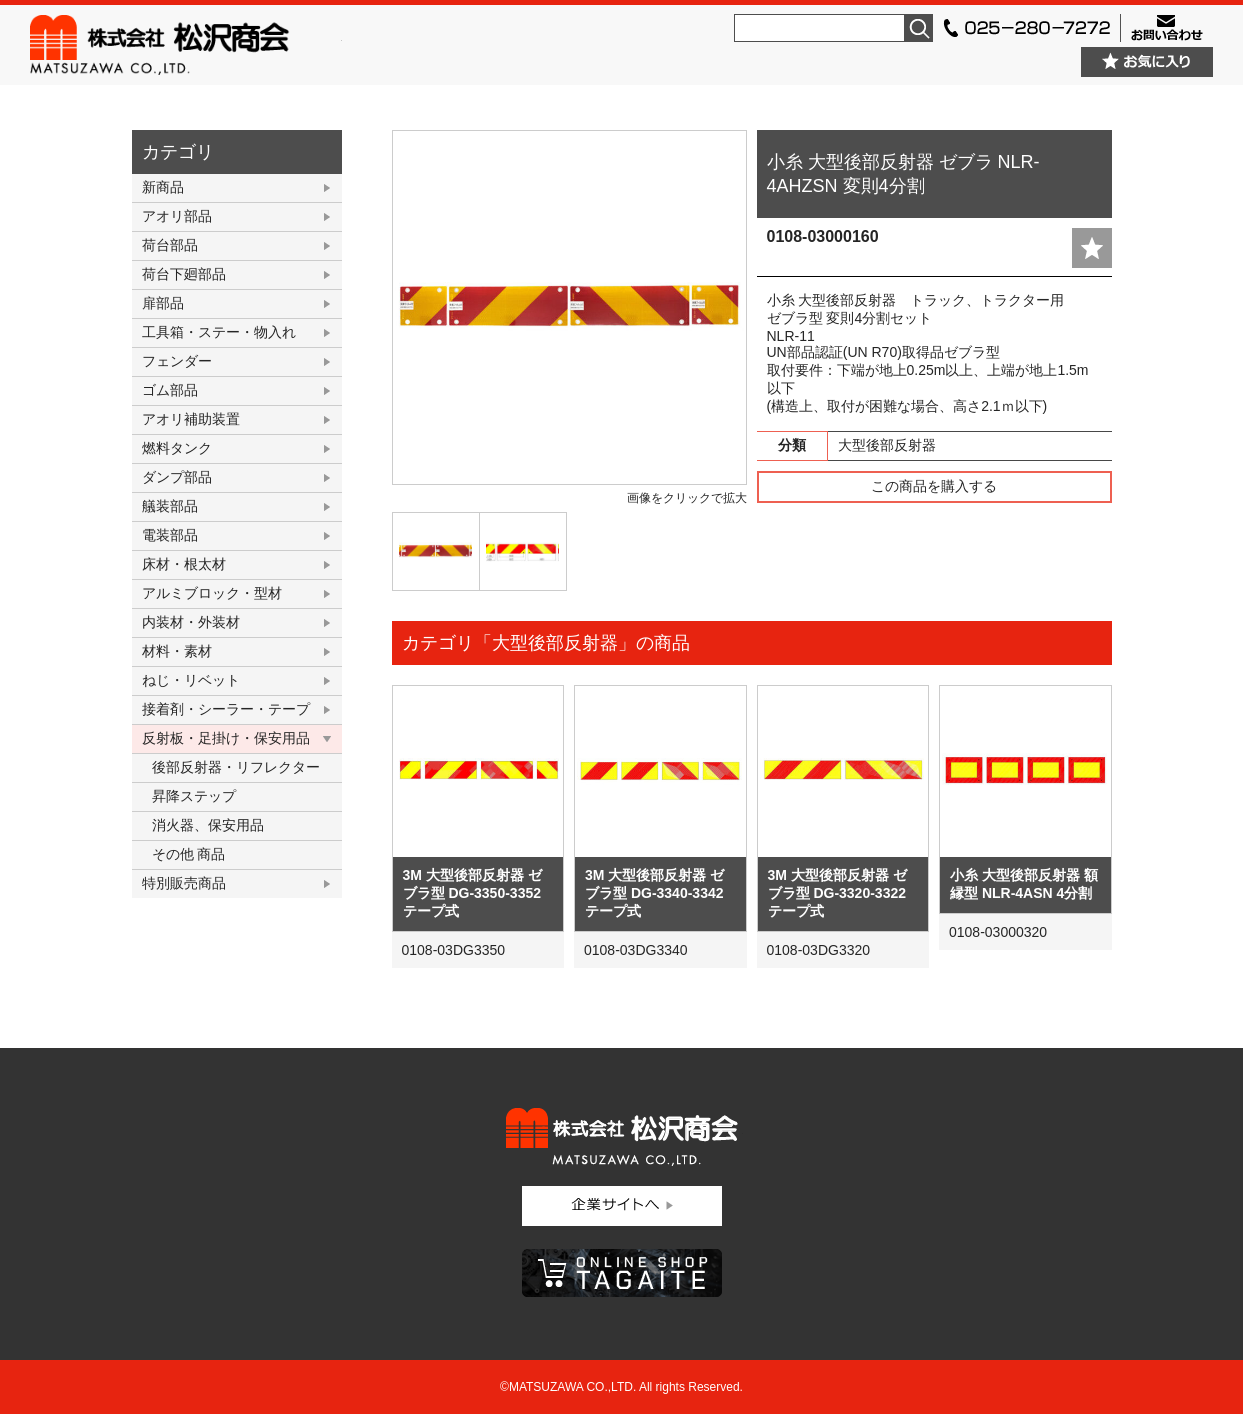 The image size is (1243, 1414). I want to click on 荷台下廻部品, so click(184, 274).